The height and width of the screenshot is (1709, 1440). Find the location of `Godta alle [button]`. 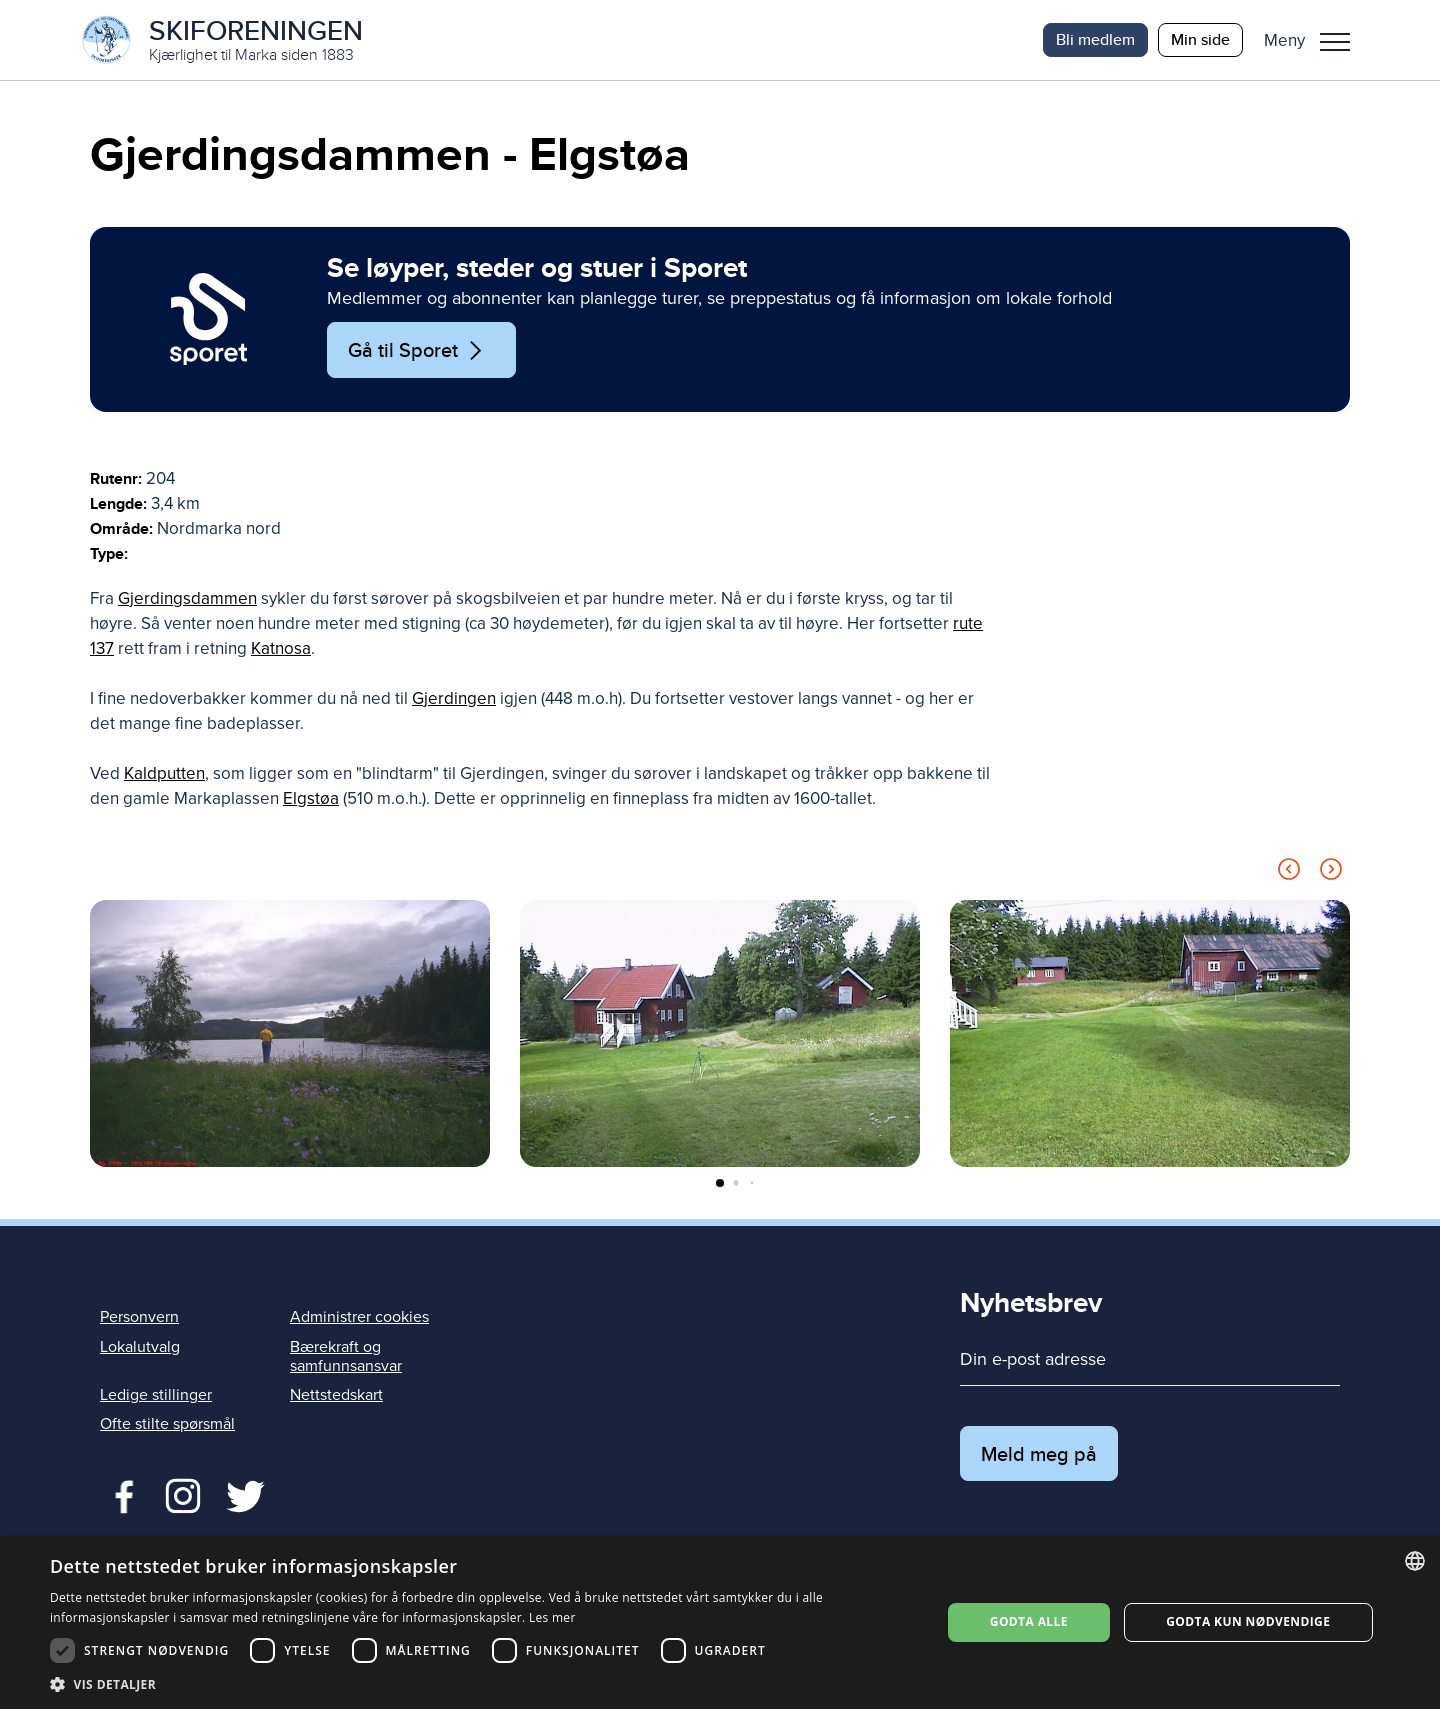

Godta alle [button] is located at coordinates (1029, 1621).